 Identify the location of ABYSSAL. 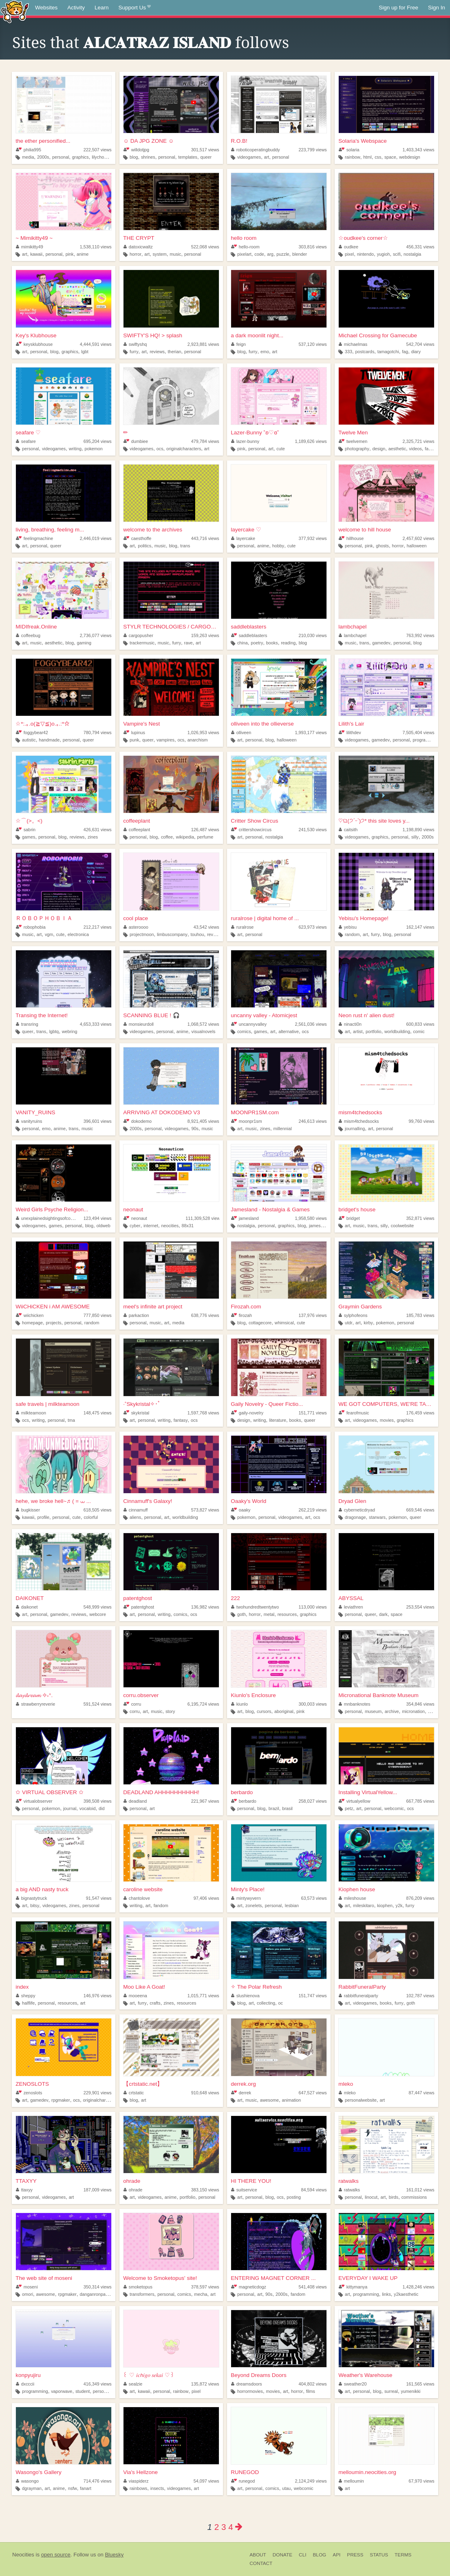
(351, 1598).